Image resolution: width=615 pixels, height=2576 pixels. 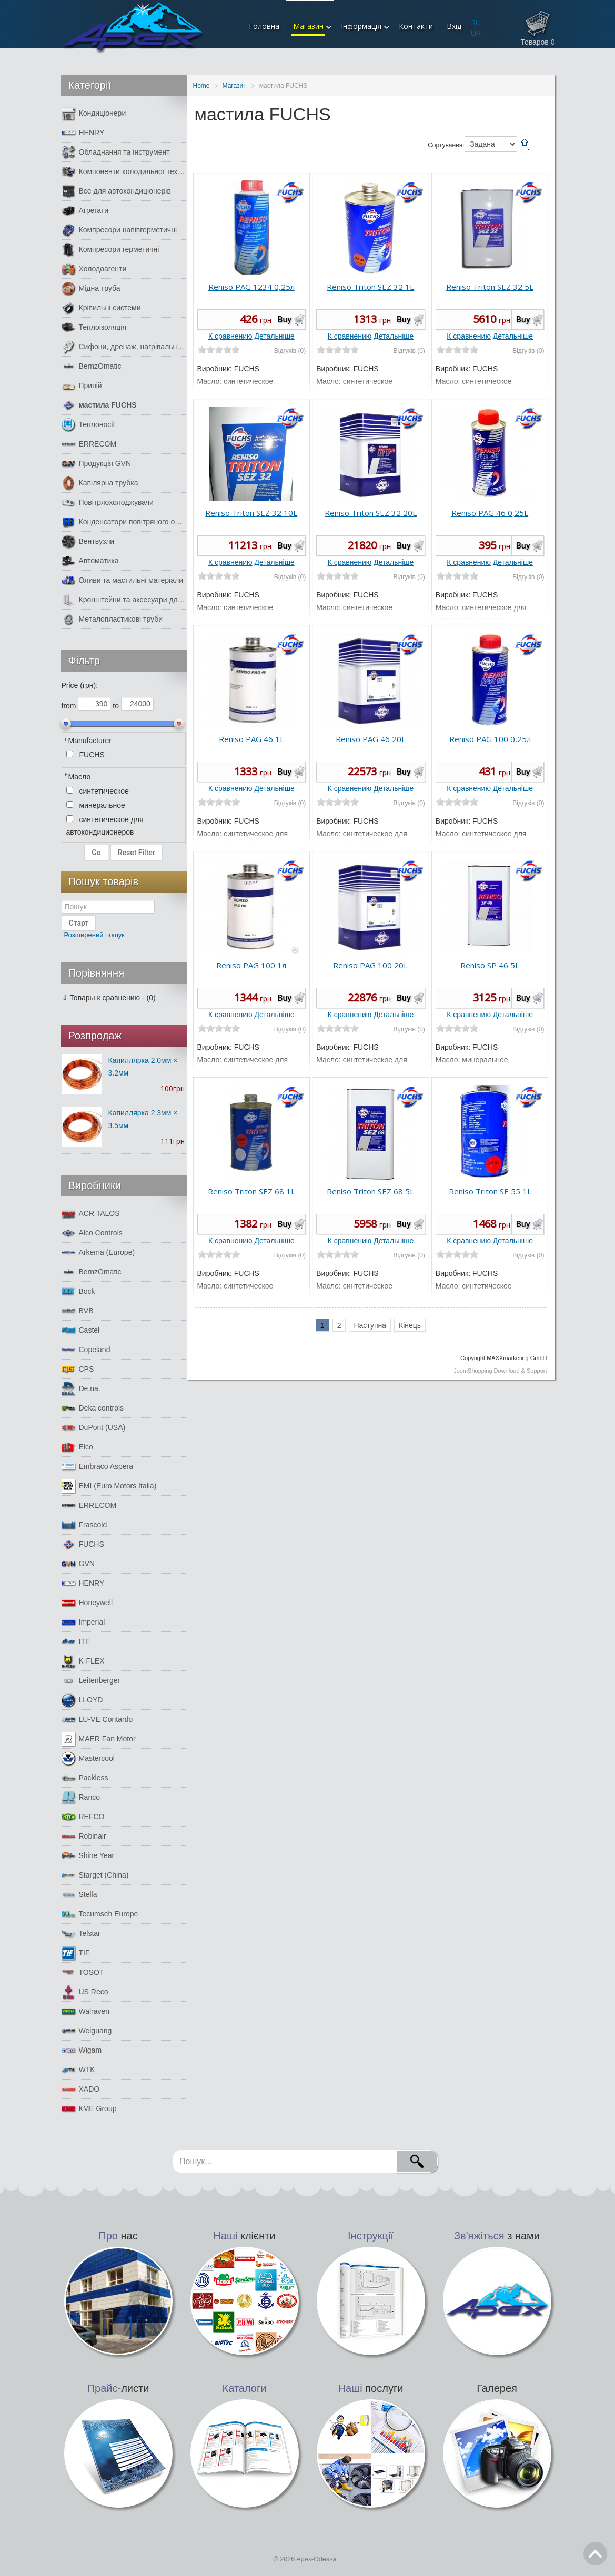 What do you see at coordinates (100, 483) in the screenshot?
I see `Капілярна трубка` at bounding box center [100, 483].